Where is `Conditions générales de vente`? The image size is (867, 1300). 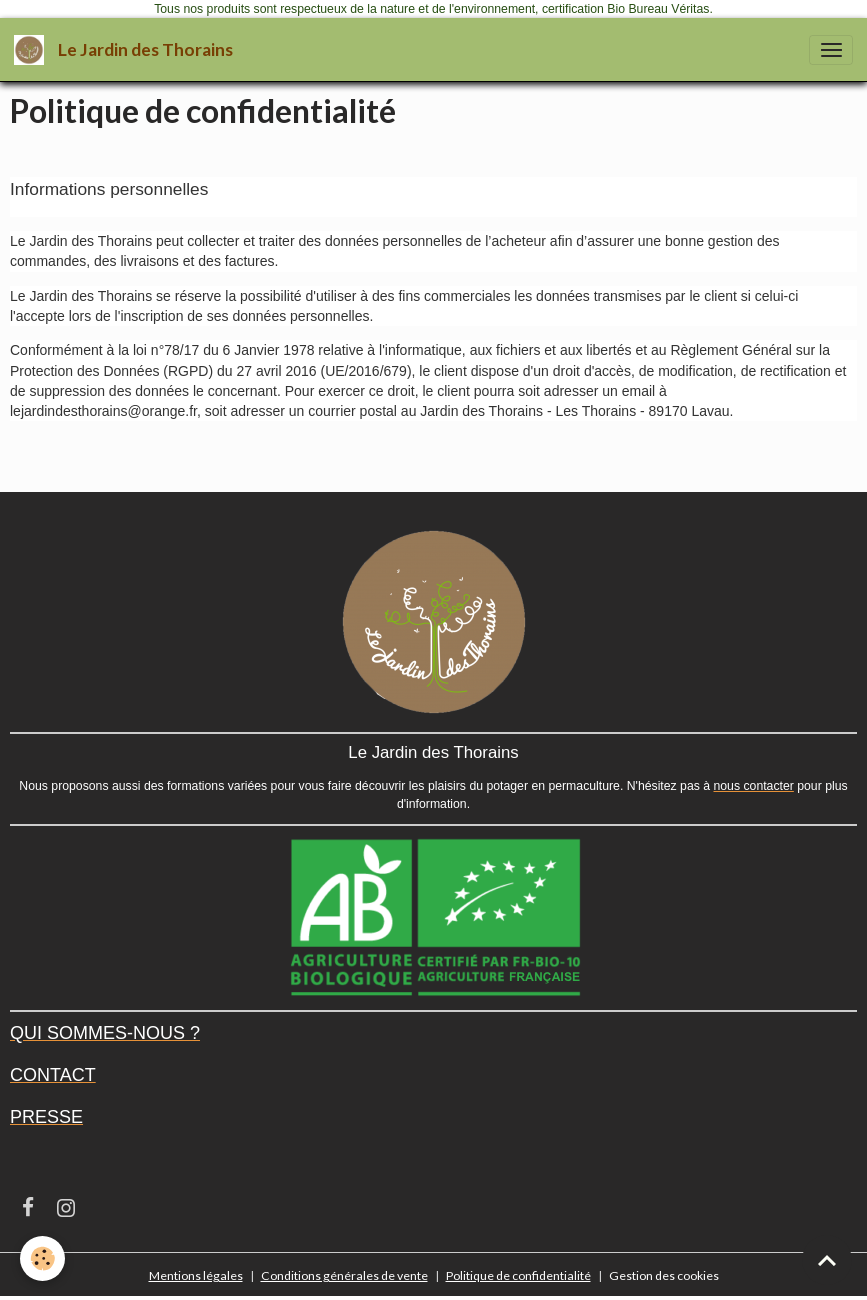
Conditions générales de vente is located at coordinates (344, 1275).